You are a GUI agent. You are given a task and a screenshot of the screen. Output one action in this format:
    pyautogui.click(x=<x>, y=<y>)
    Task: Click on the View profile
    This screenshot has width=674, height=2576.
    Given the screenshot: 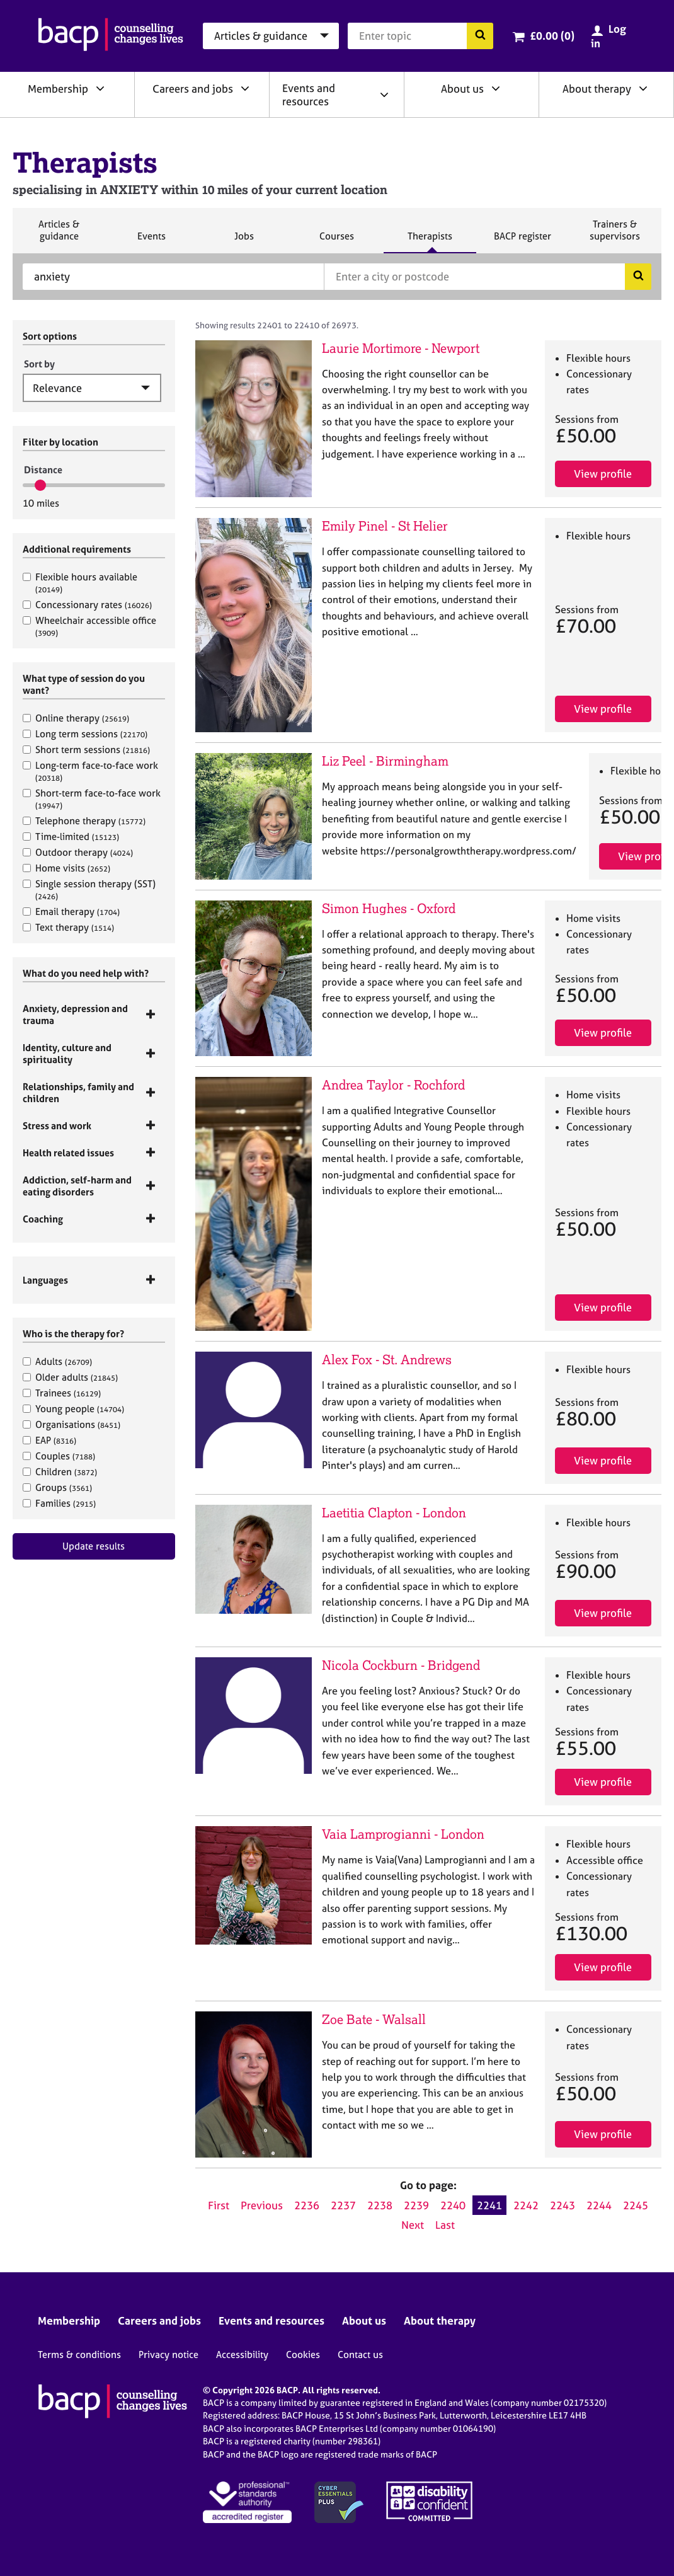 What is the action you would take?
    pyautogui.click(x=603, y=473)
    